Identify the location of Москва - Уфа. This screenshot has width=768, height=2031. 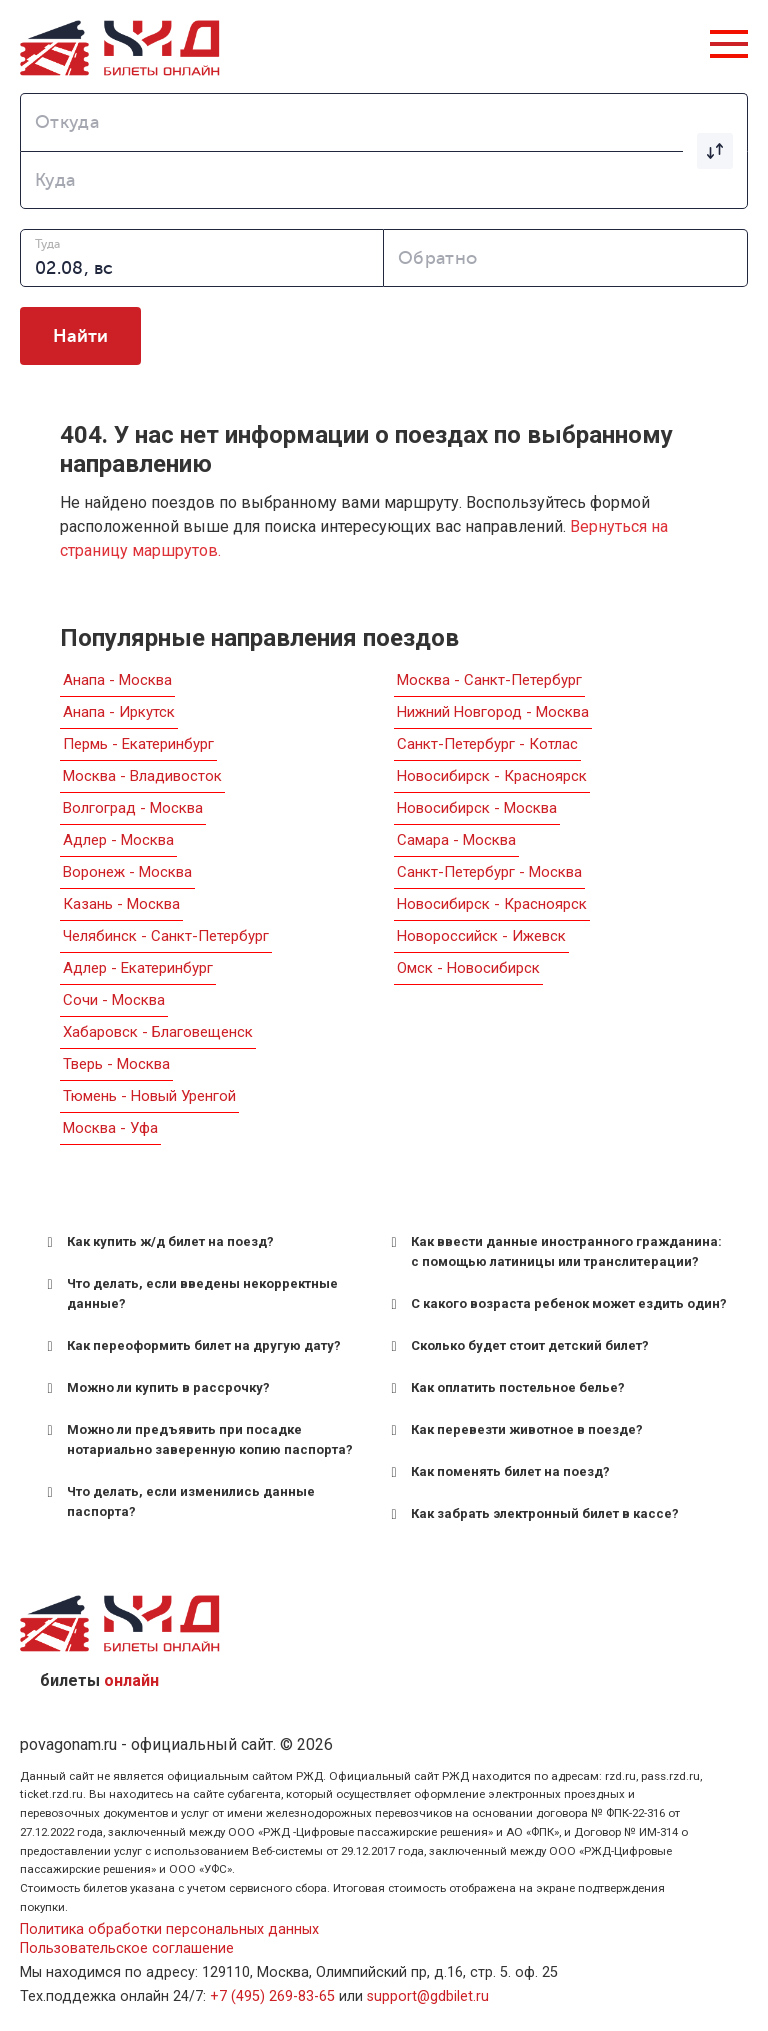
(110, 1128).